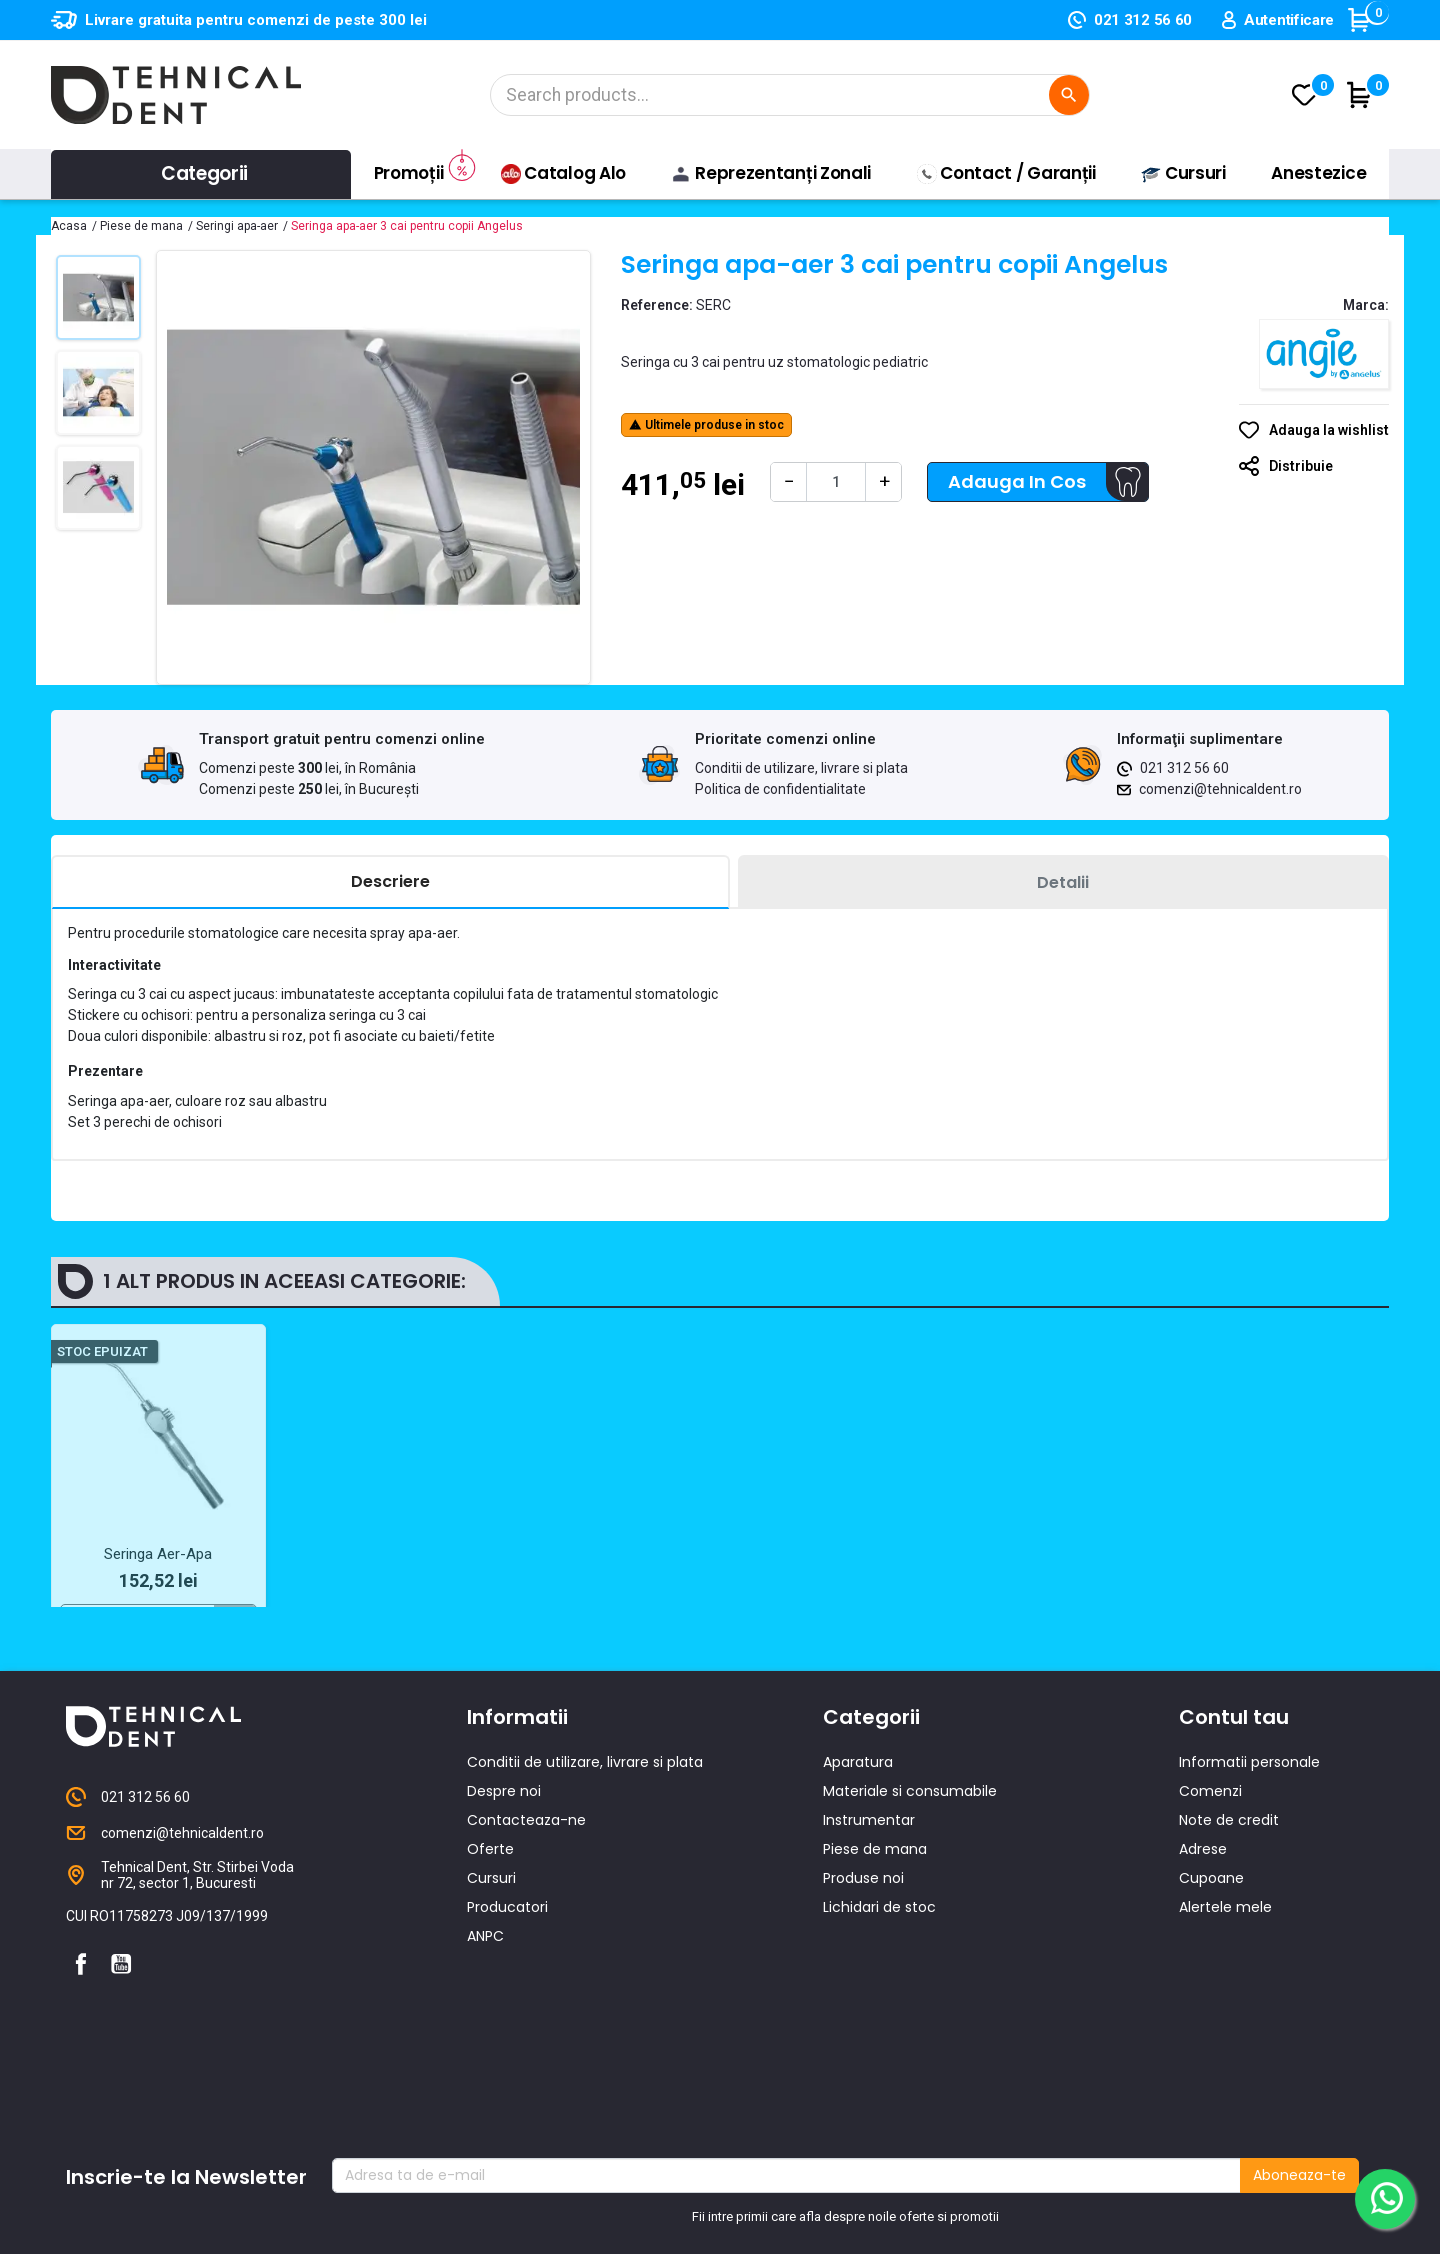 This screenshot has height=2254, width=1440. Describe the element at coordinates (158, 1554) in the screenshot. I see `Seringa Aer-Apa` at that location.